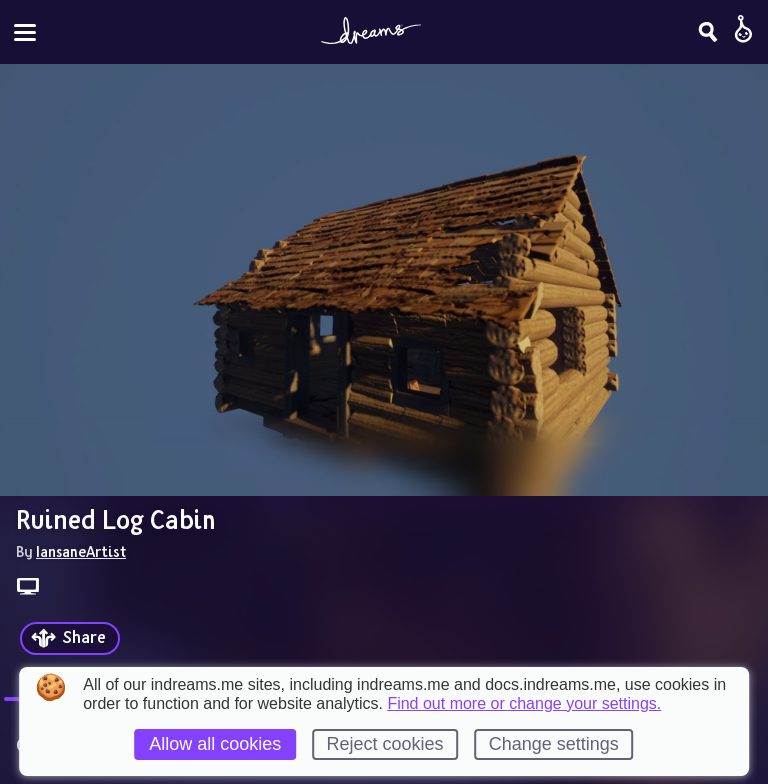  I want to click on Allow all cookies, so click(215, 744).